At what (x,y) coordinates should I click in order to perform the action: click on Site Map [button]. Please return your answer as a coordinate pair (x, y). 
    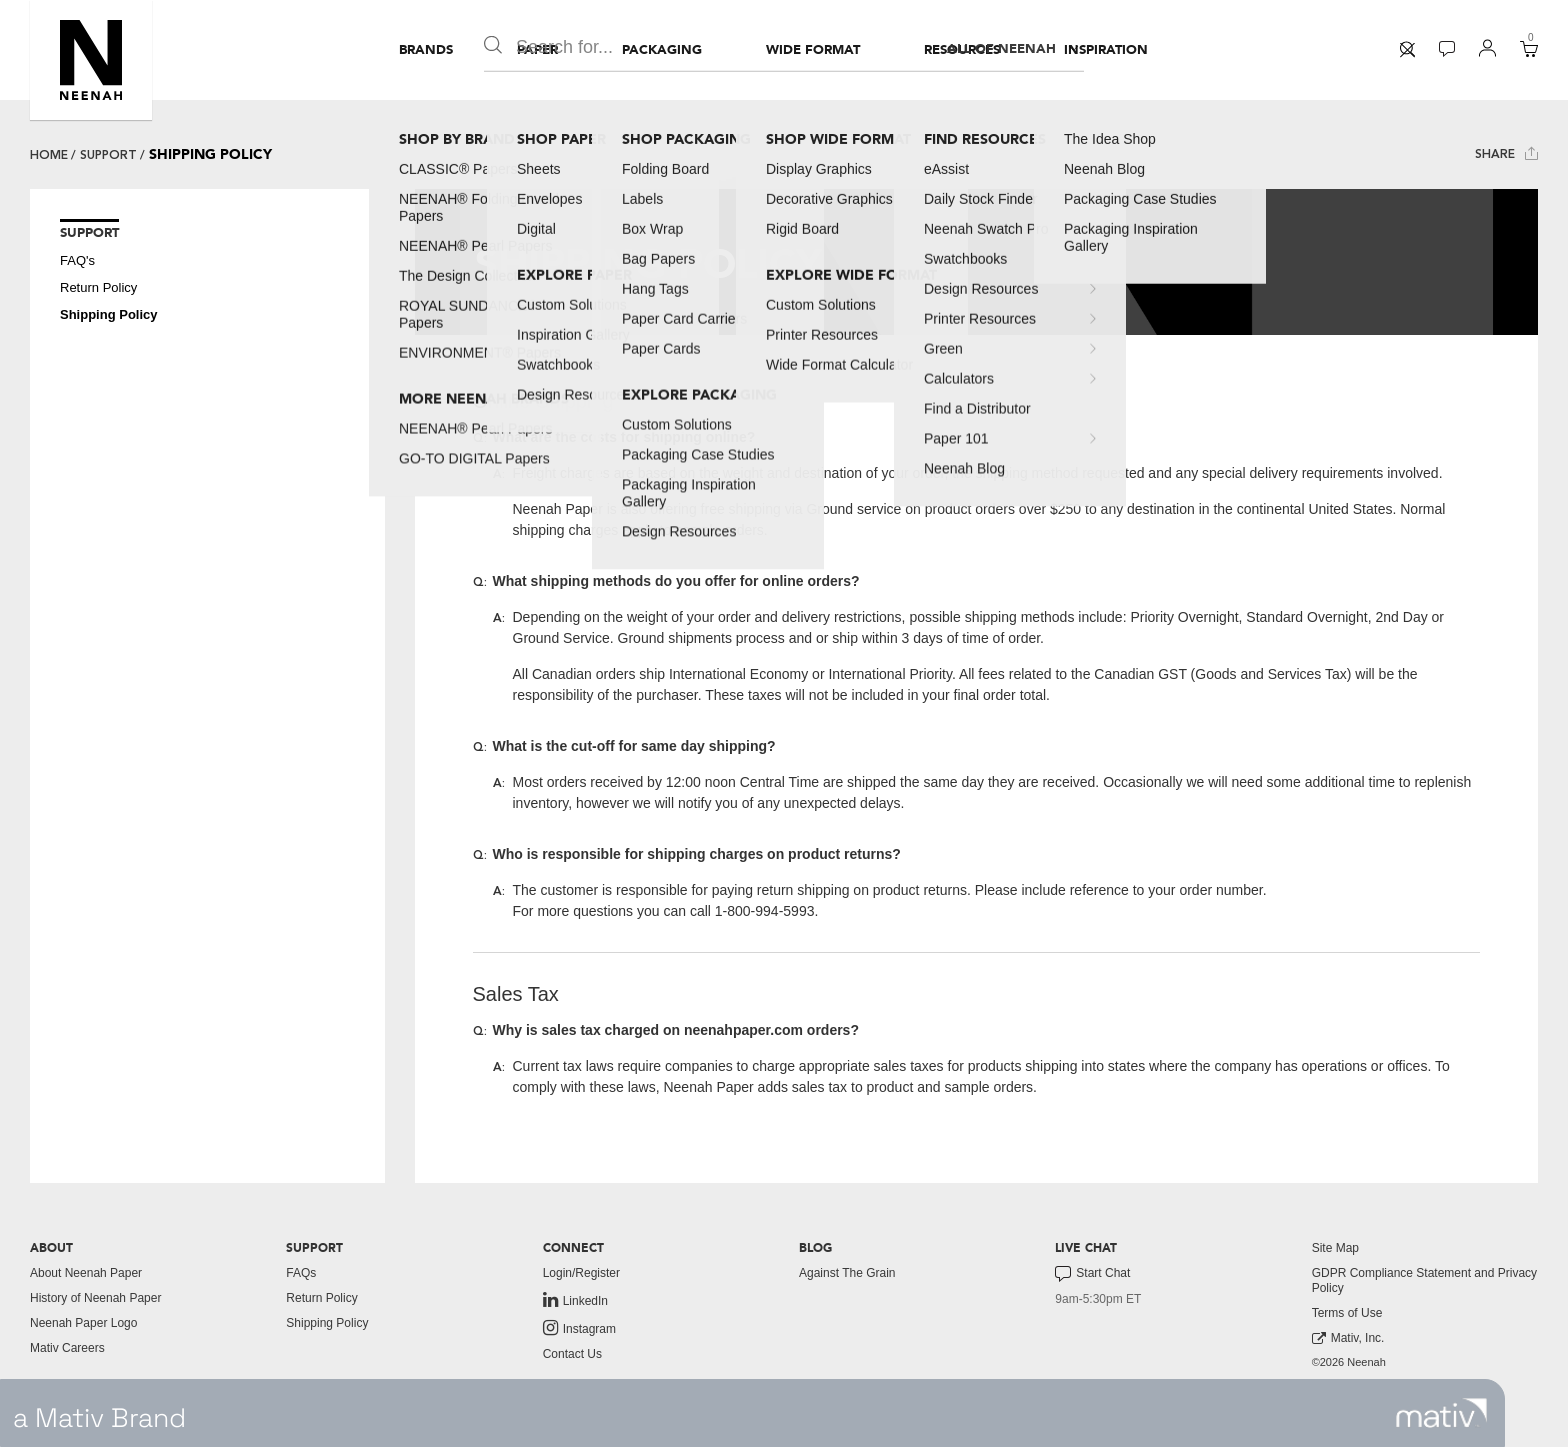
    Looking at the image, I should click on (1335, 1248).